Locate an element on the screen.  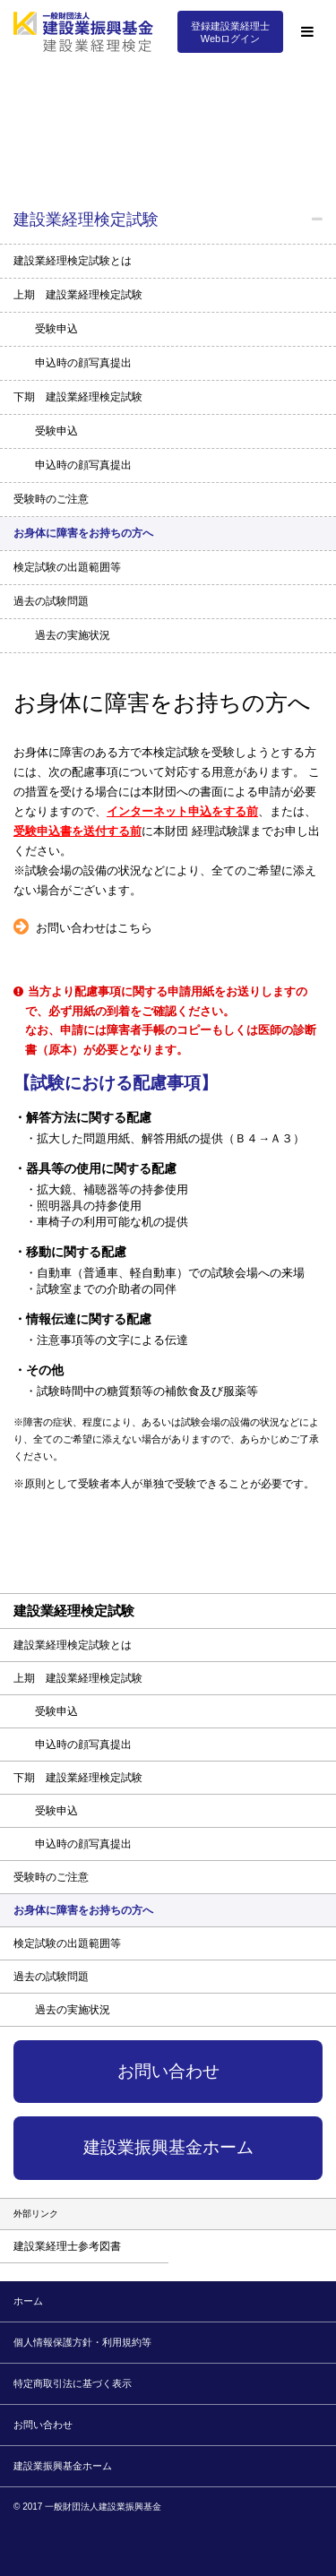
ホーム is located at coordinates (28, 2301).